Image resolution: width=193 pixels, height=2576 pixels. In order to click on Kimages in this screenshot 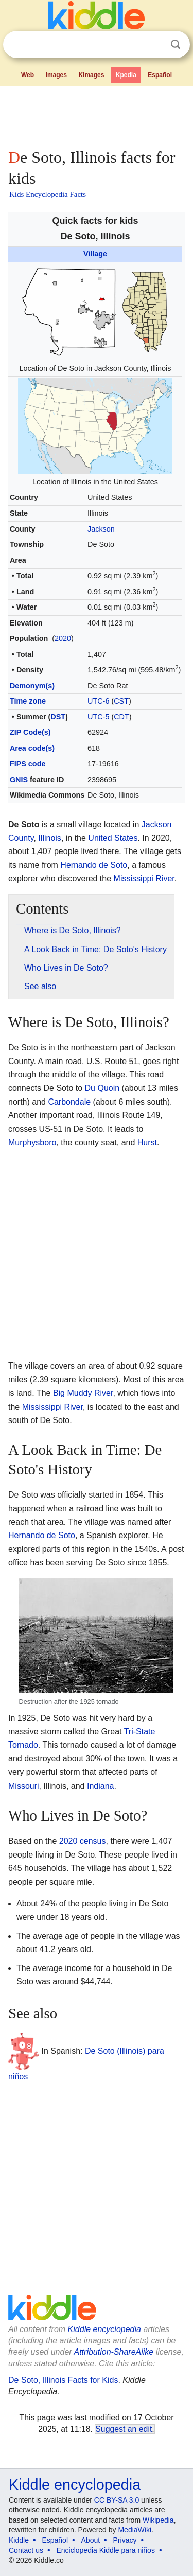, I will do `click(91, 75)`.